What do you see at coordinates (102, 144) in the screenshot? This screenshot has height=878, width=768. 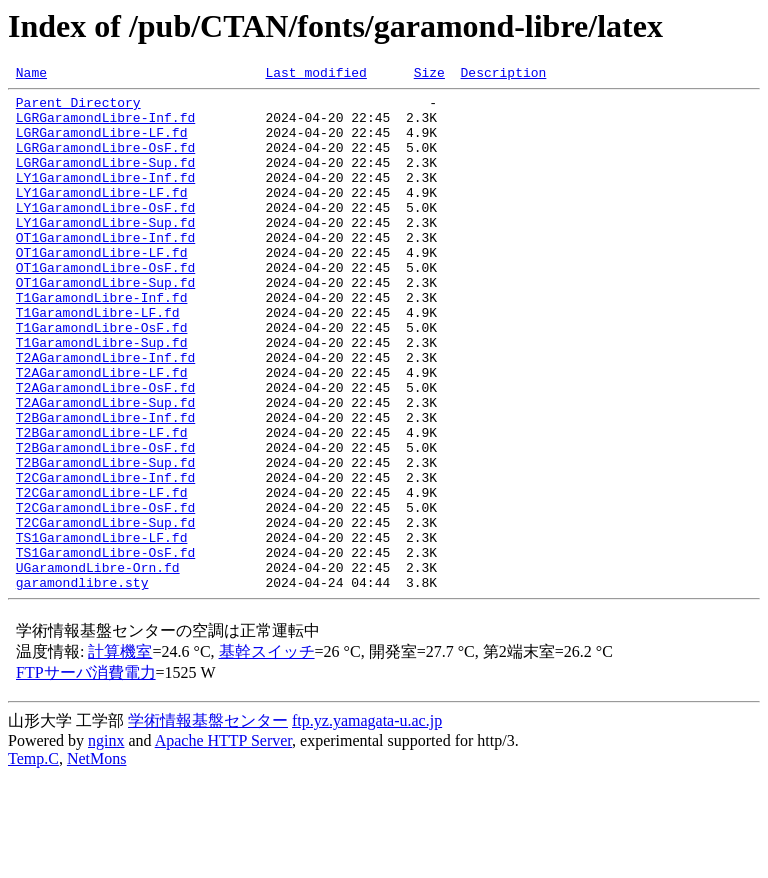 I see `LGRGaramondLibre-LF.fd` at bounding box center [102, 144].